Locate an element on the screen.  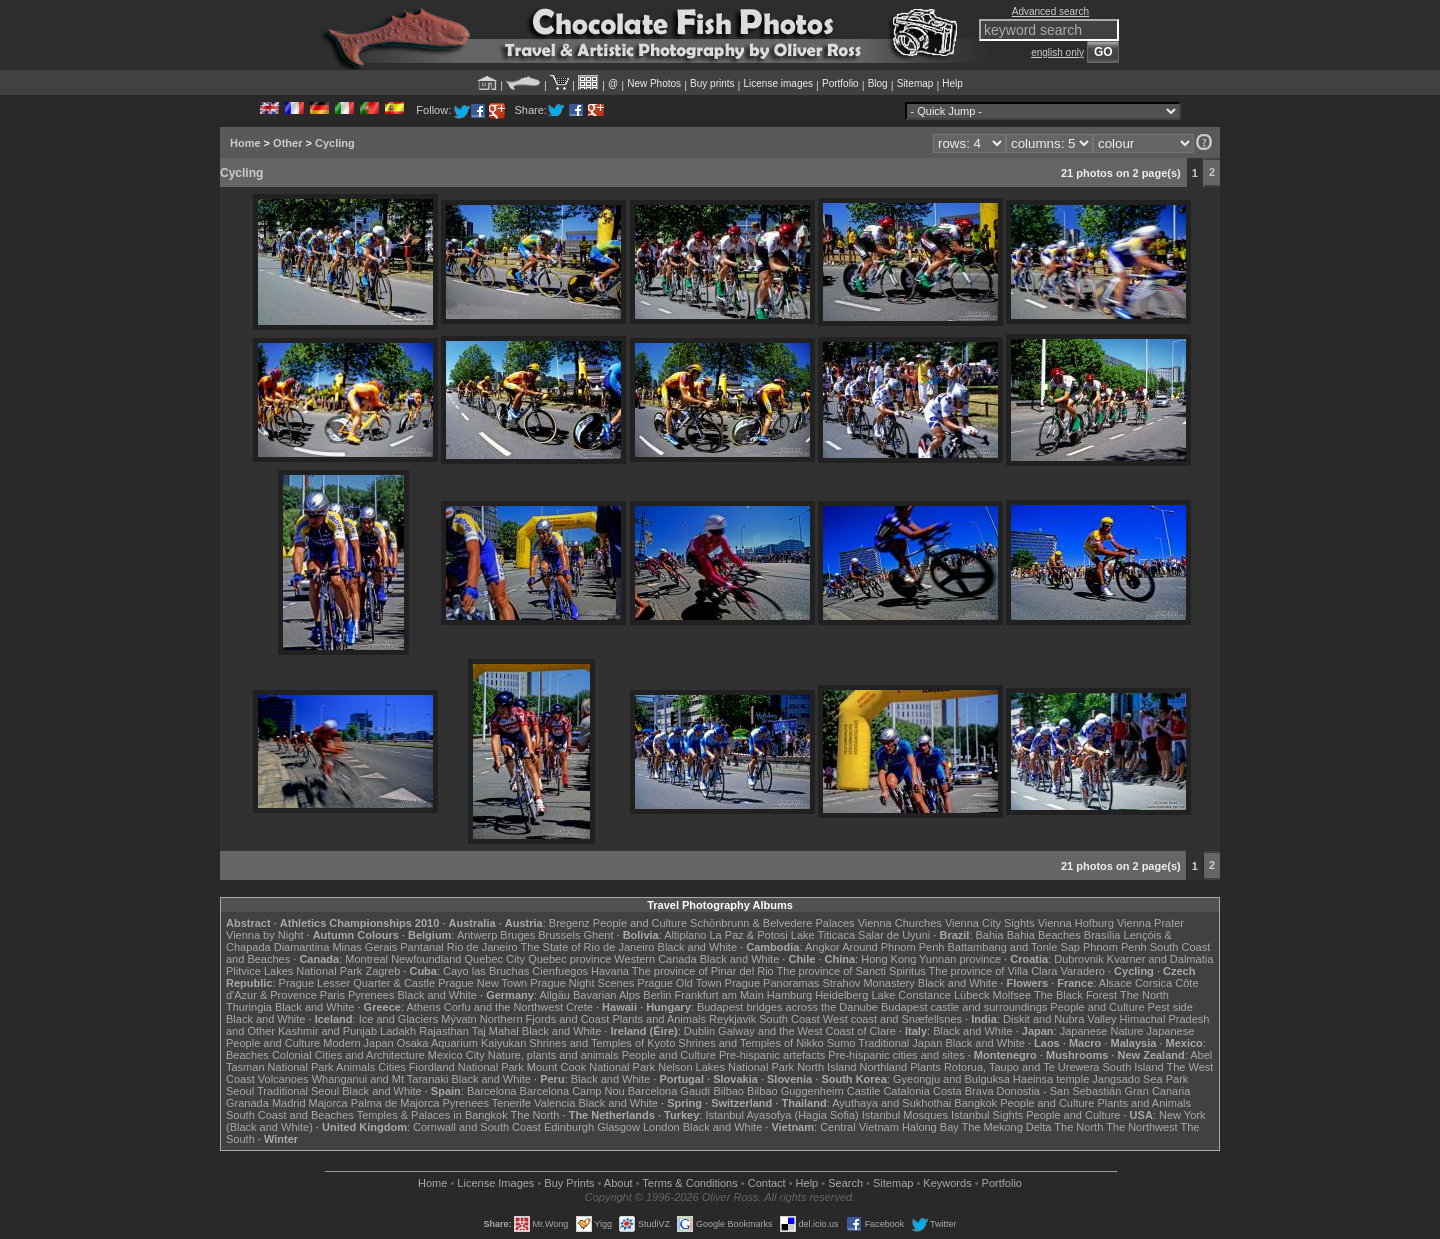
english only is located at coordinates (1057, 52).